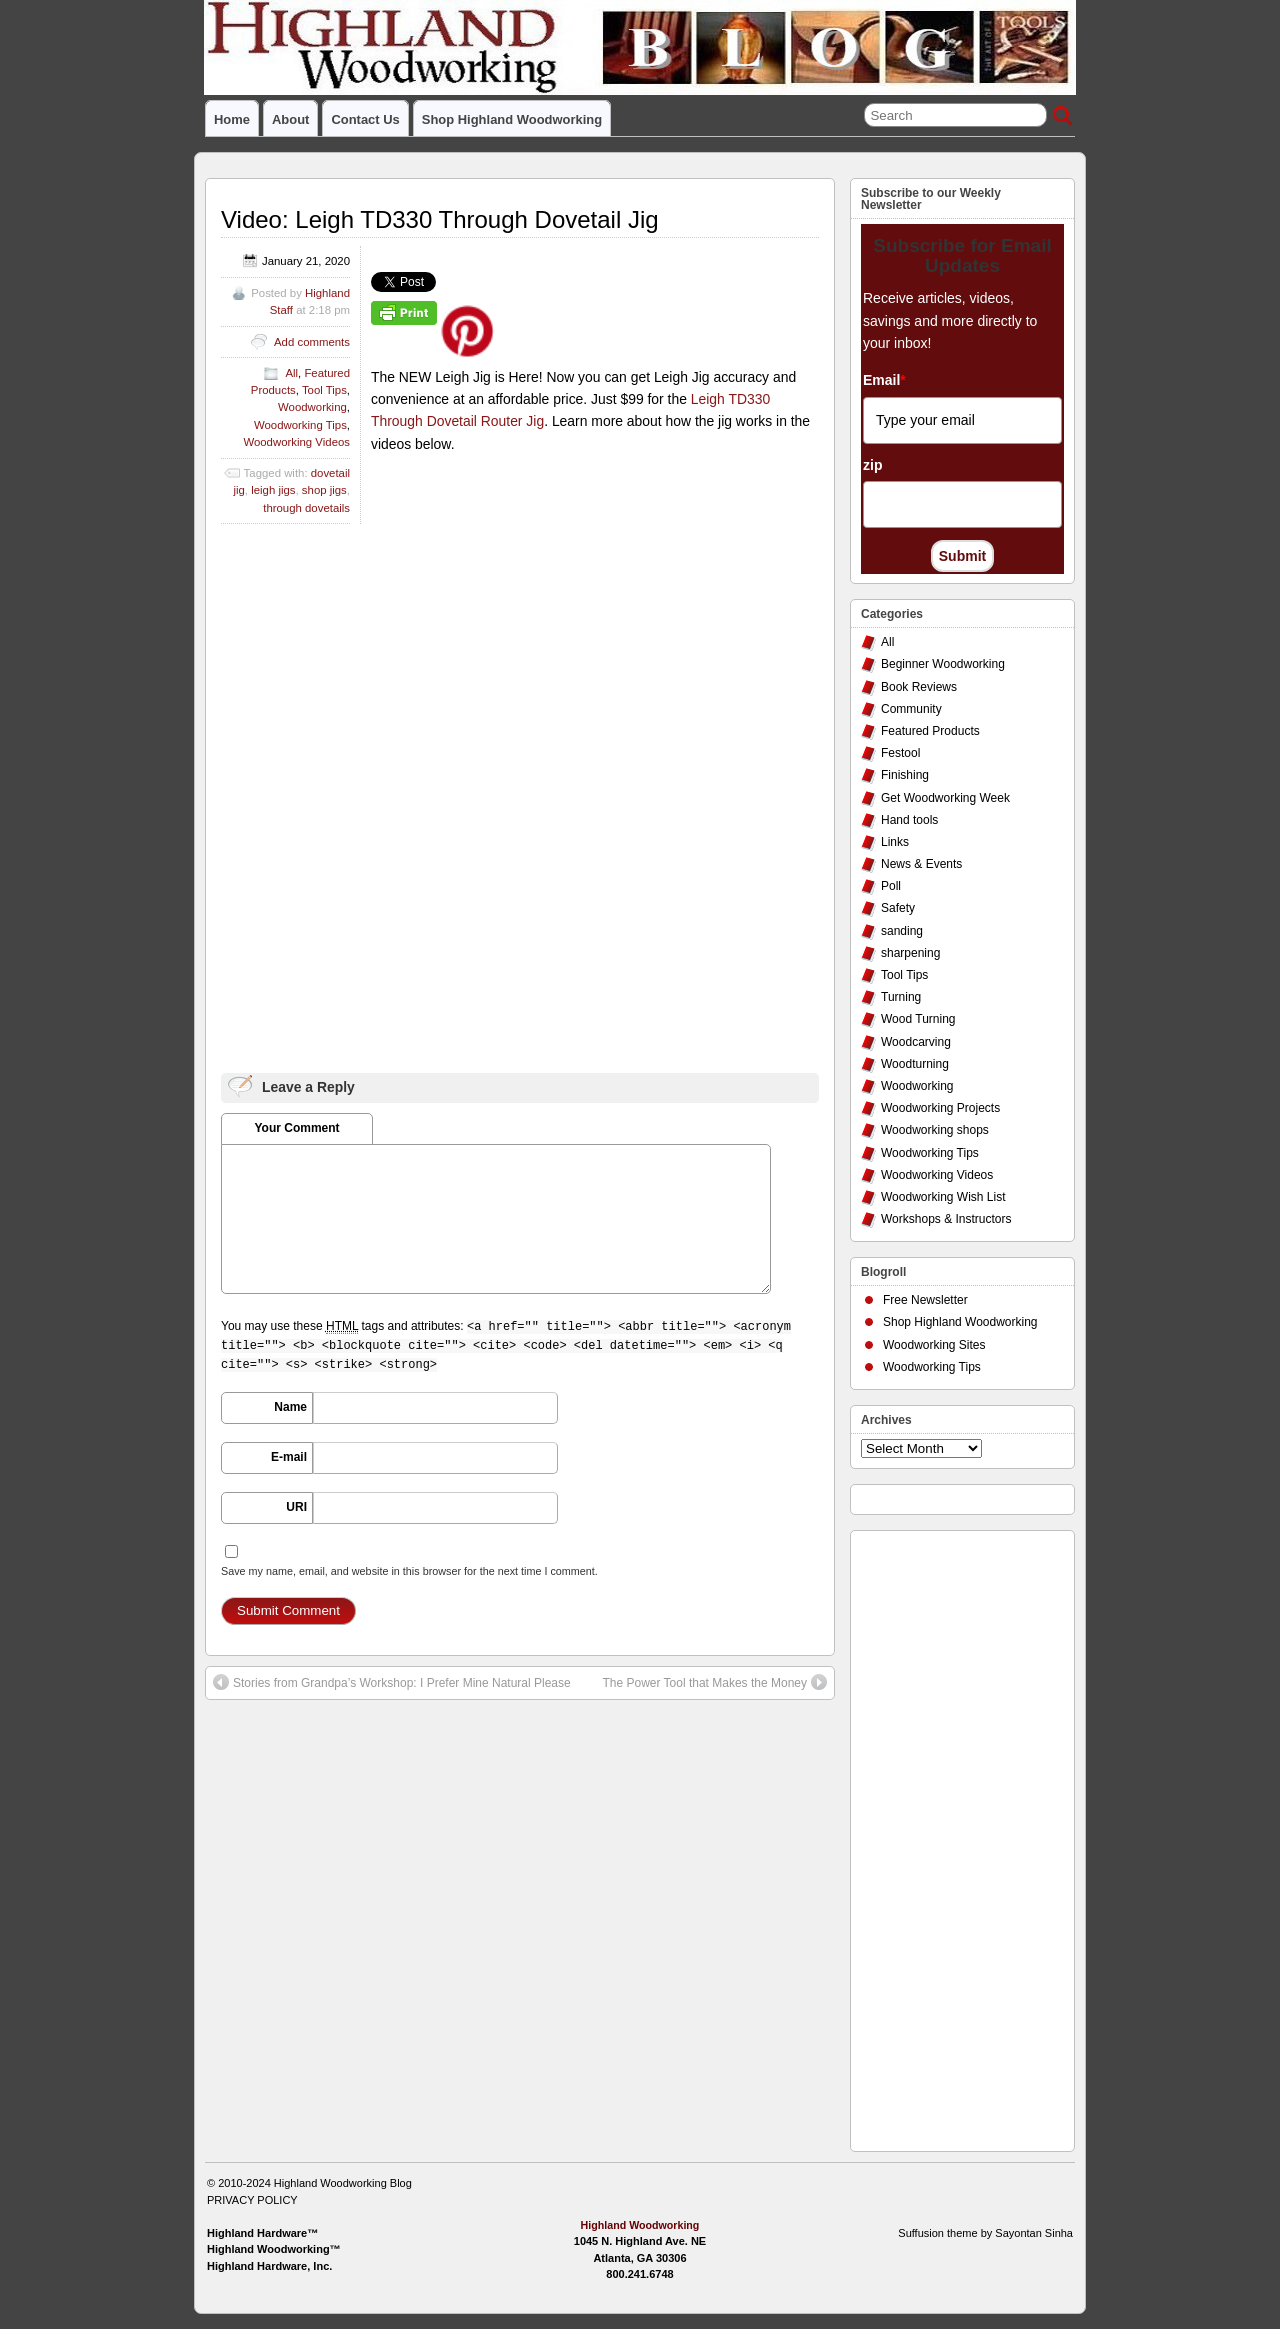 This screenshot has width=1280, height=2329. What do you see at coordinates (296, 1128) in the screenshot?
I see `Your Comment` at bounding box center [296, 1128].